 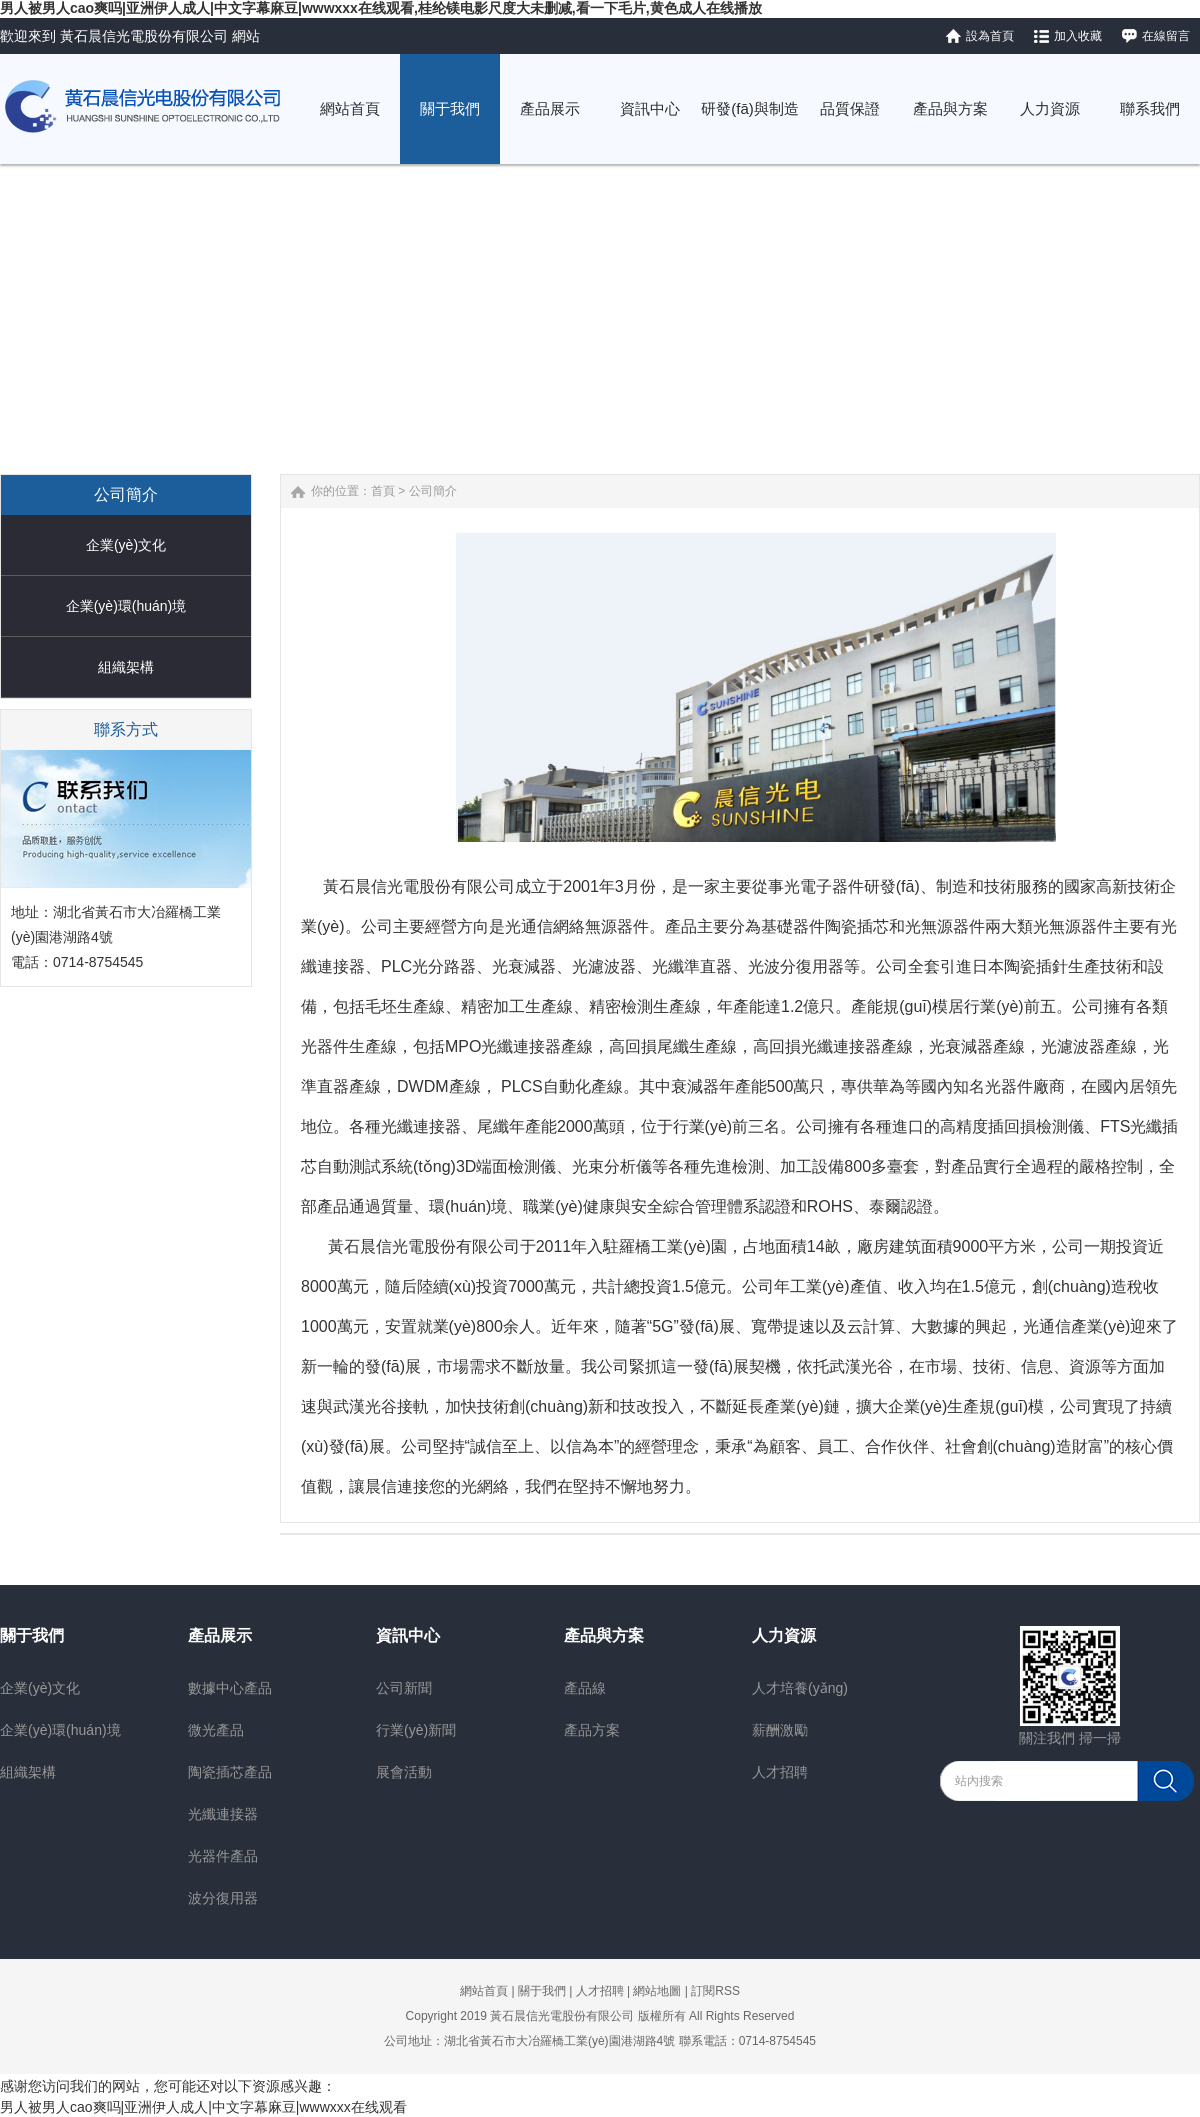 What do you see at coordinates (126, 545) in the screenshot?
I see `企業(yè)文化` at bounding box center [126, 545].